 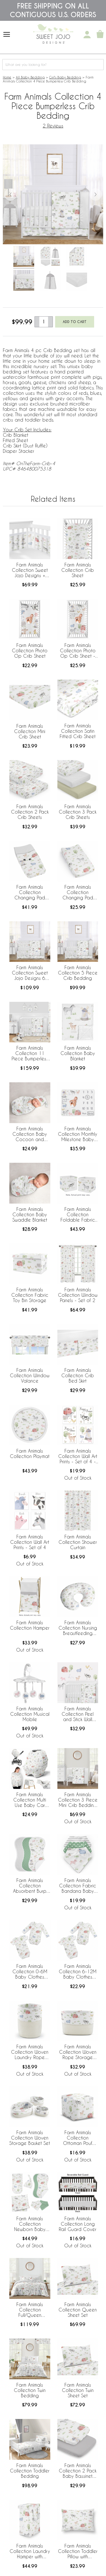 What do you see at coordinates (29, 1971) in the screenshot?
I see `Farm Animals Collection 0-6M Baby Clothes Bodysuits - 2 Pack Set` at bounding box center [29, 1971].